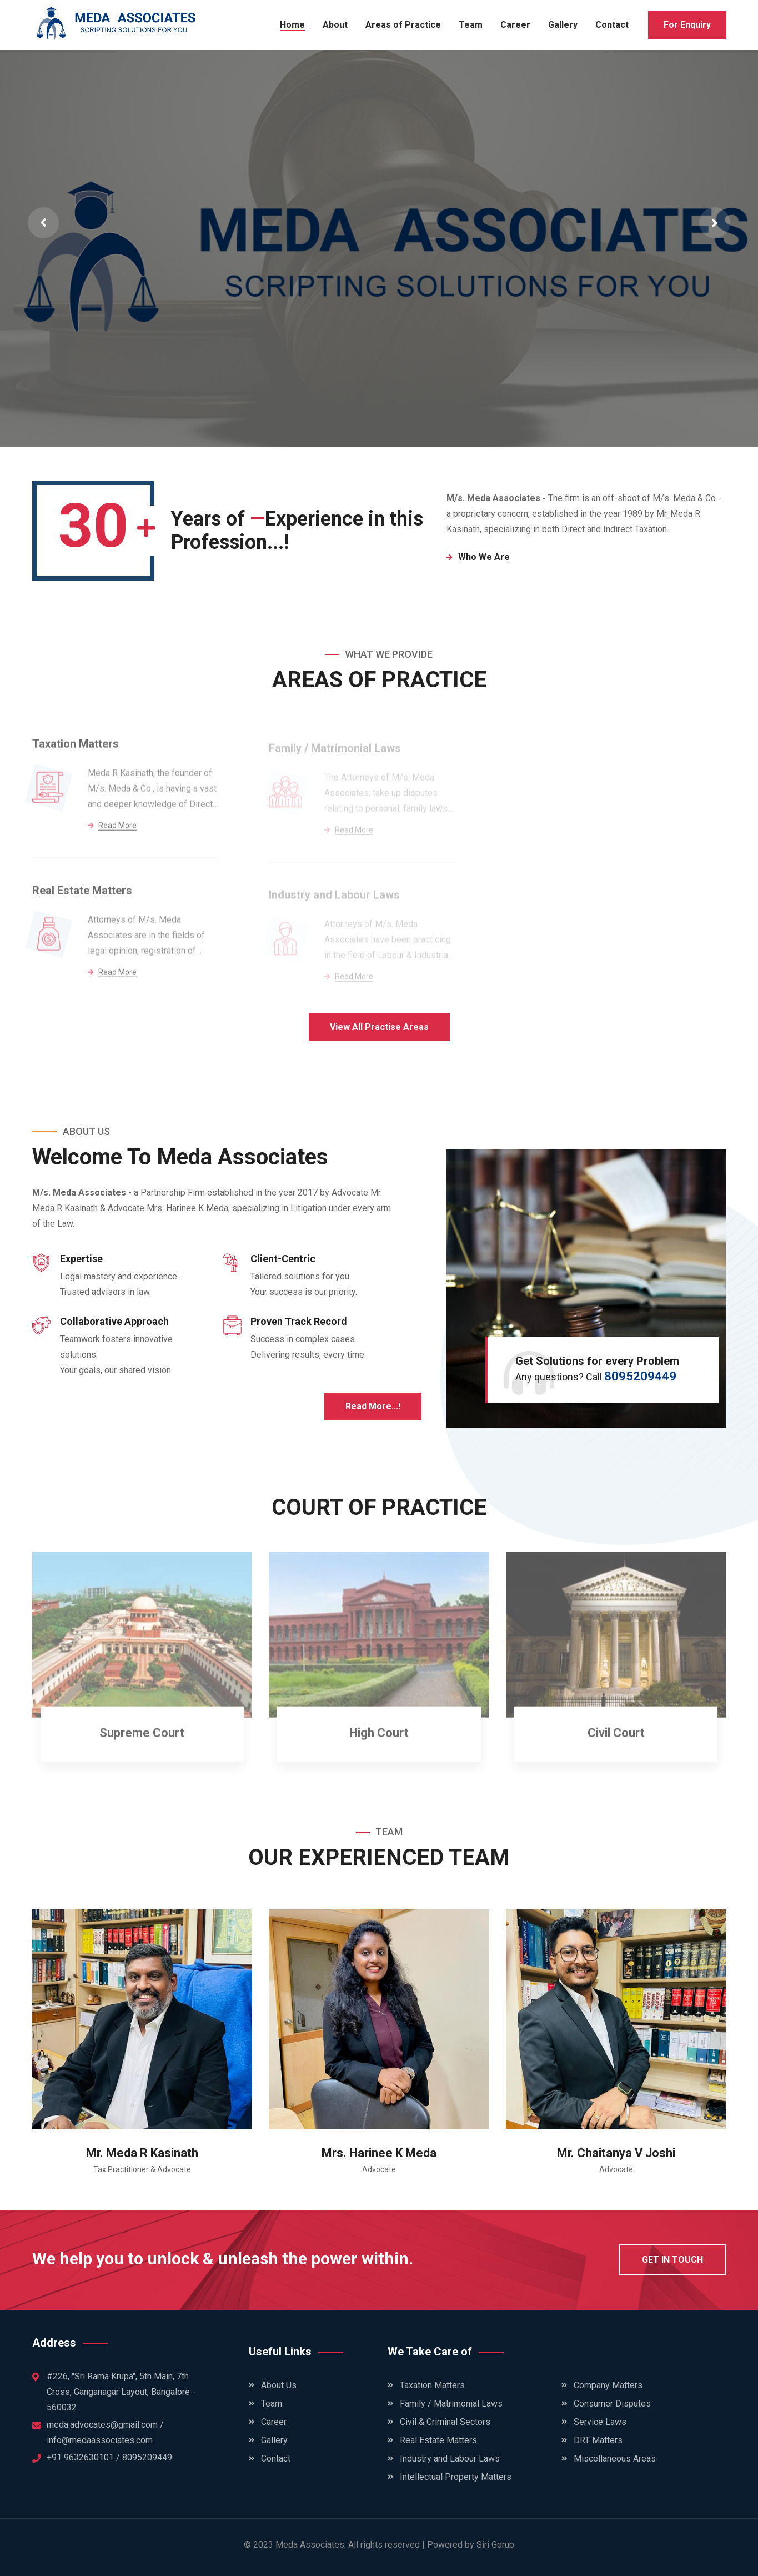 The image size is (758, 2576). Describe the element at coordinates (612, 2403) in the screenshot. I see `Consumer Disputes` at that location.